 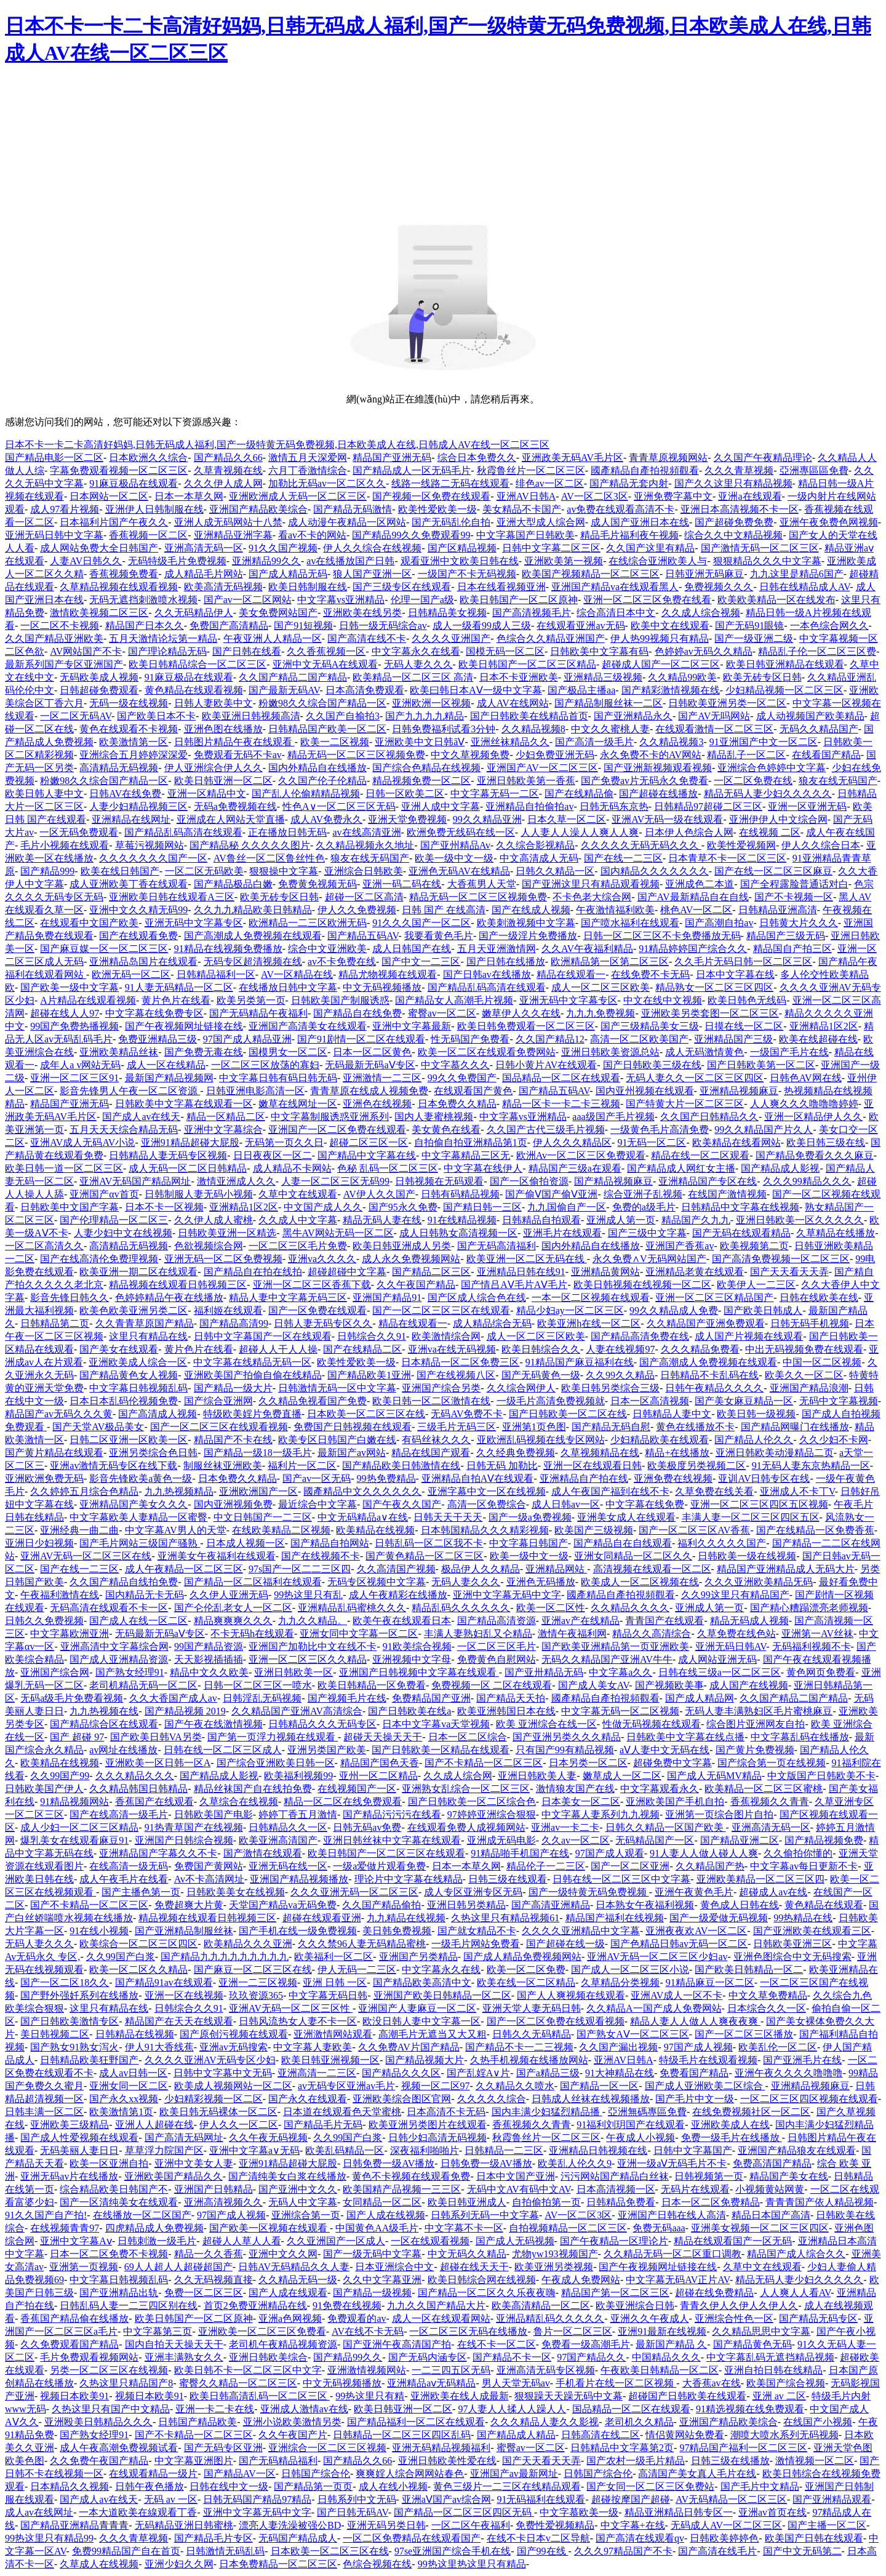 What do you see at coordinates (104, 1711) in the screenshot?
I see `九九热视频在线` at bounding box center [104, 1711].